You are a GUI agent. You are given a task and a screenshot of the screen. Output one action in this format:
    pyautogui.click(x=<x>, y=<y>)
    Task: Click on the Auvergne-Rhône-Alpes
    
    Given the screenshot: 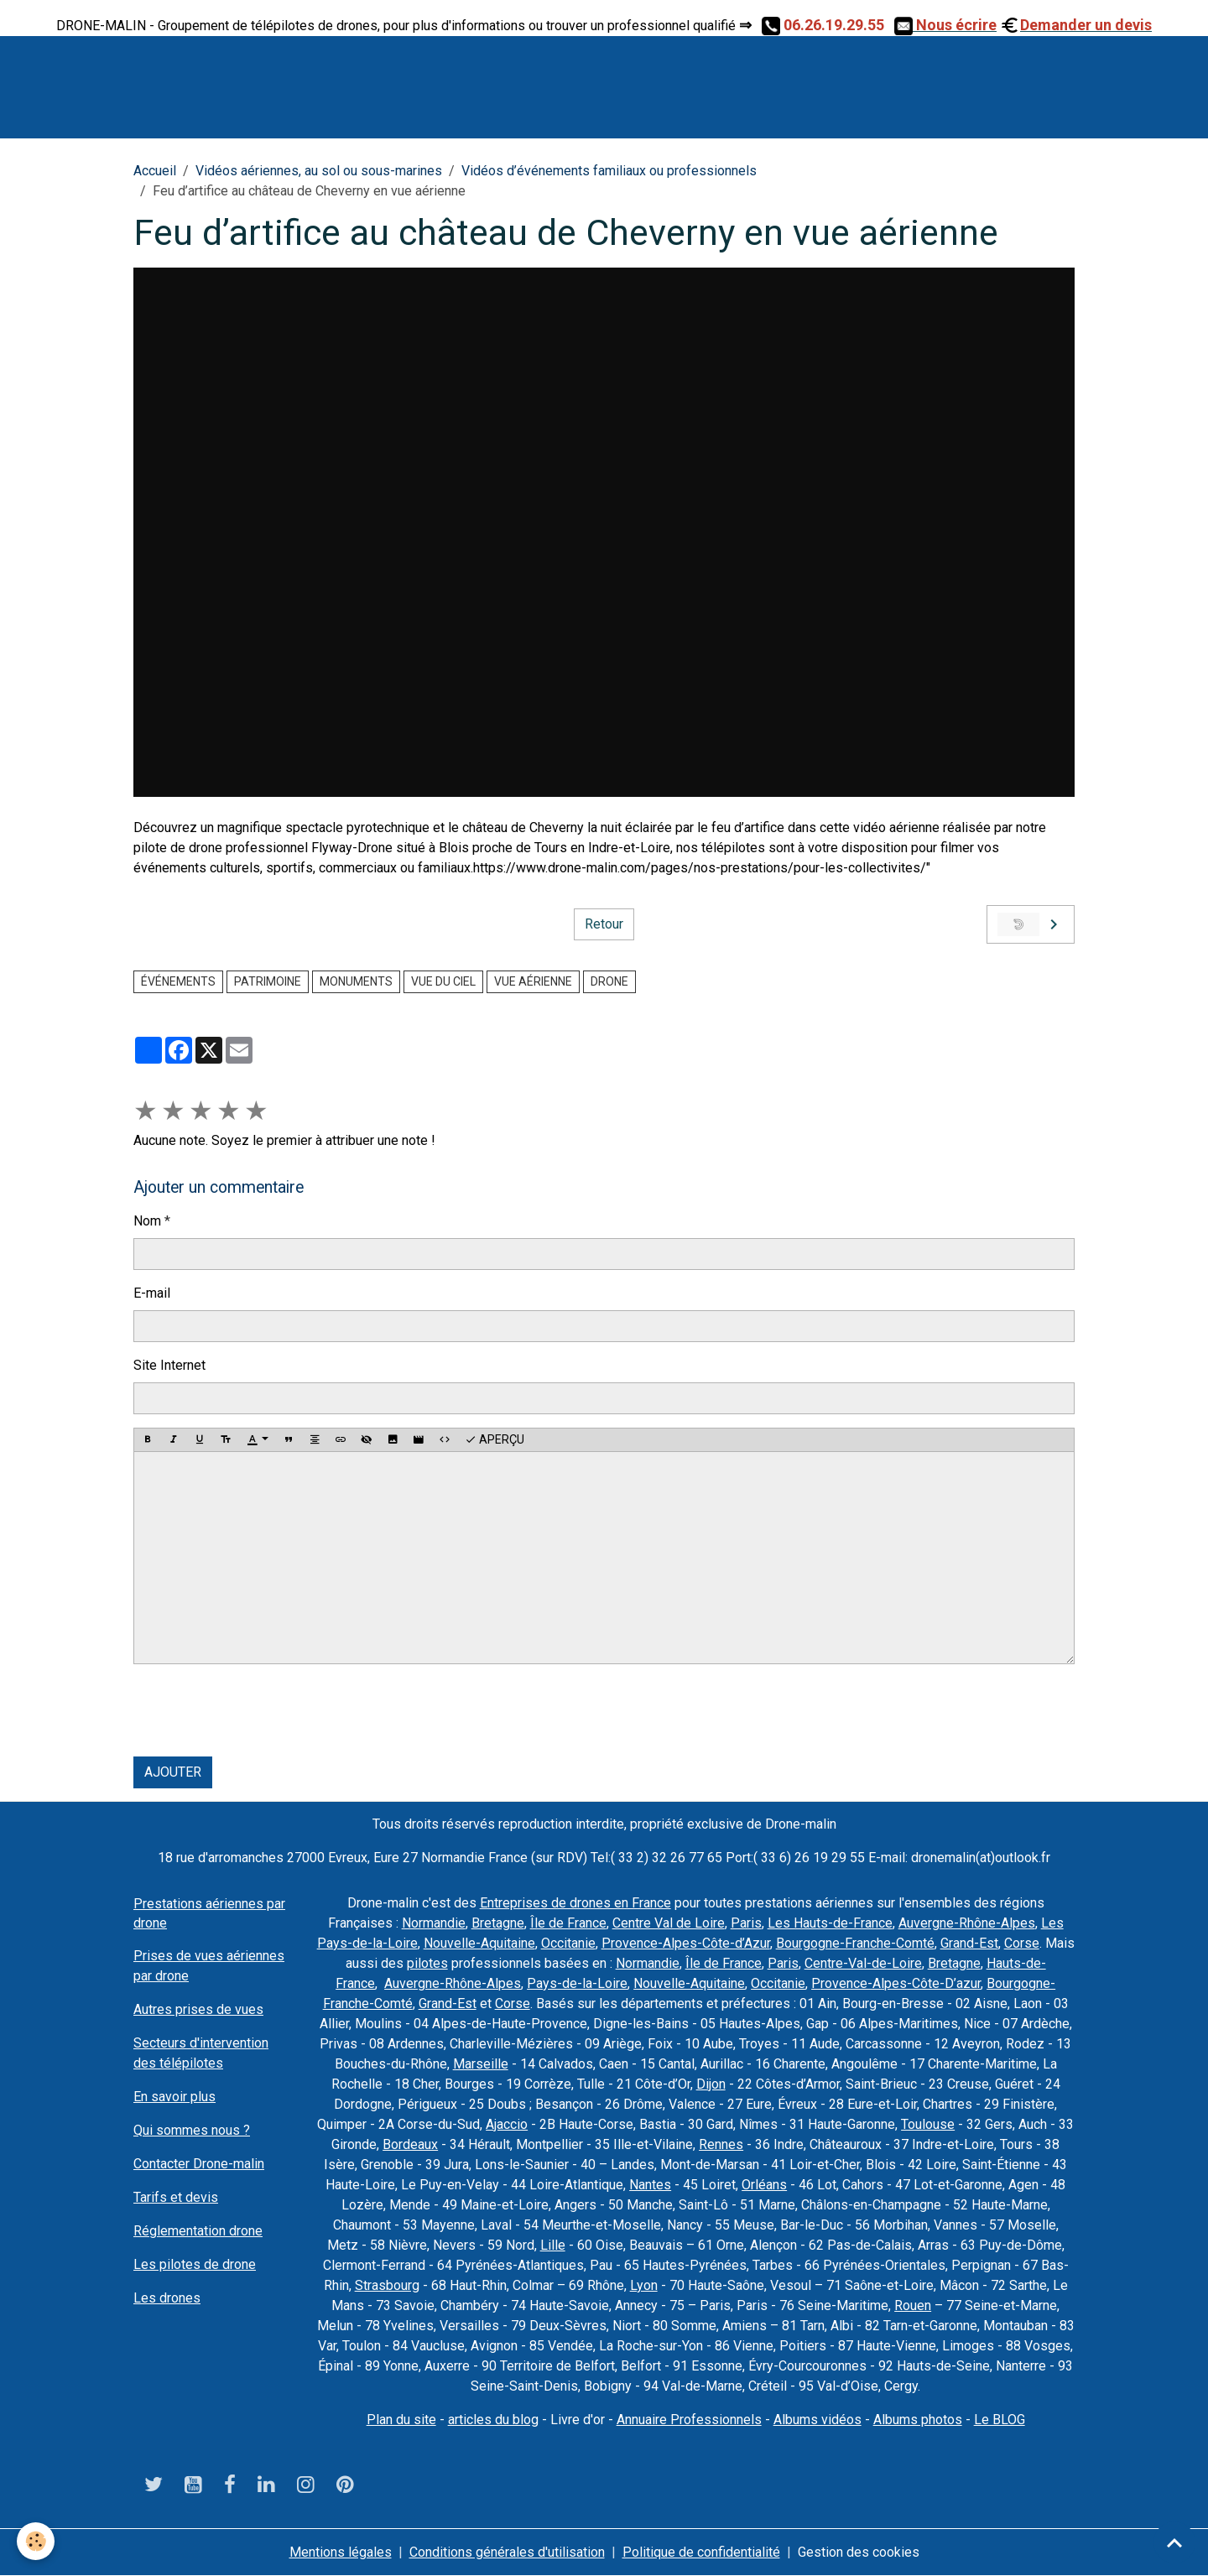 What is the action you would take?
    pyautogui.click(x=966, y=1923)
    